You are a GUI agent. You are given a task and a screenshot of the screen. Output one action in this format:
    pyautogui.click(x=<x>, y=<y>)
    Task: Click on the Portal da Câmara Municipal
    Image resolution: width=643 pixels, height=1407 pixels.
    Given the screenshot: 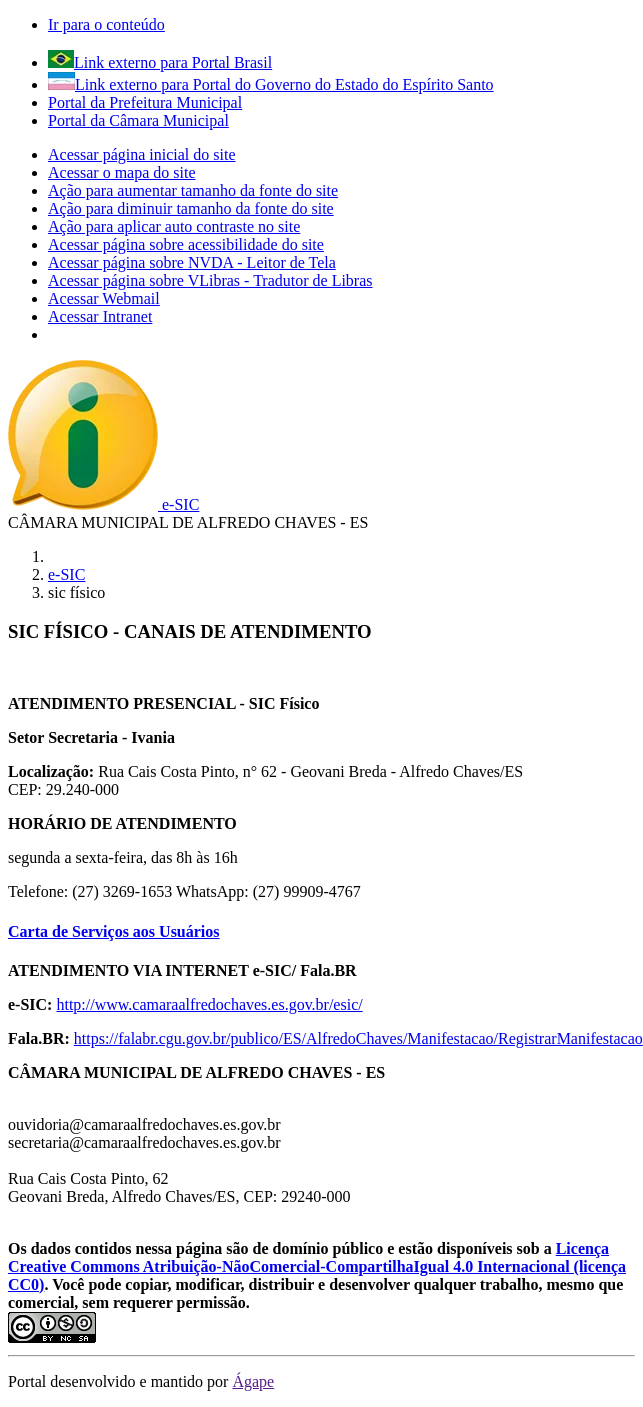 What is the action you would take?
    pyautogui.click(x=138, y=120)
    